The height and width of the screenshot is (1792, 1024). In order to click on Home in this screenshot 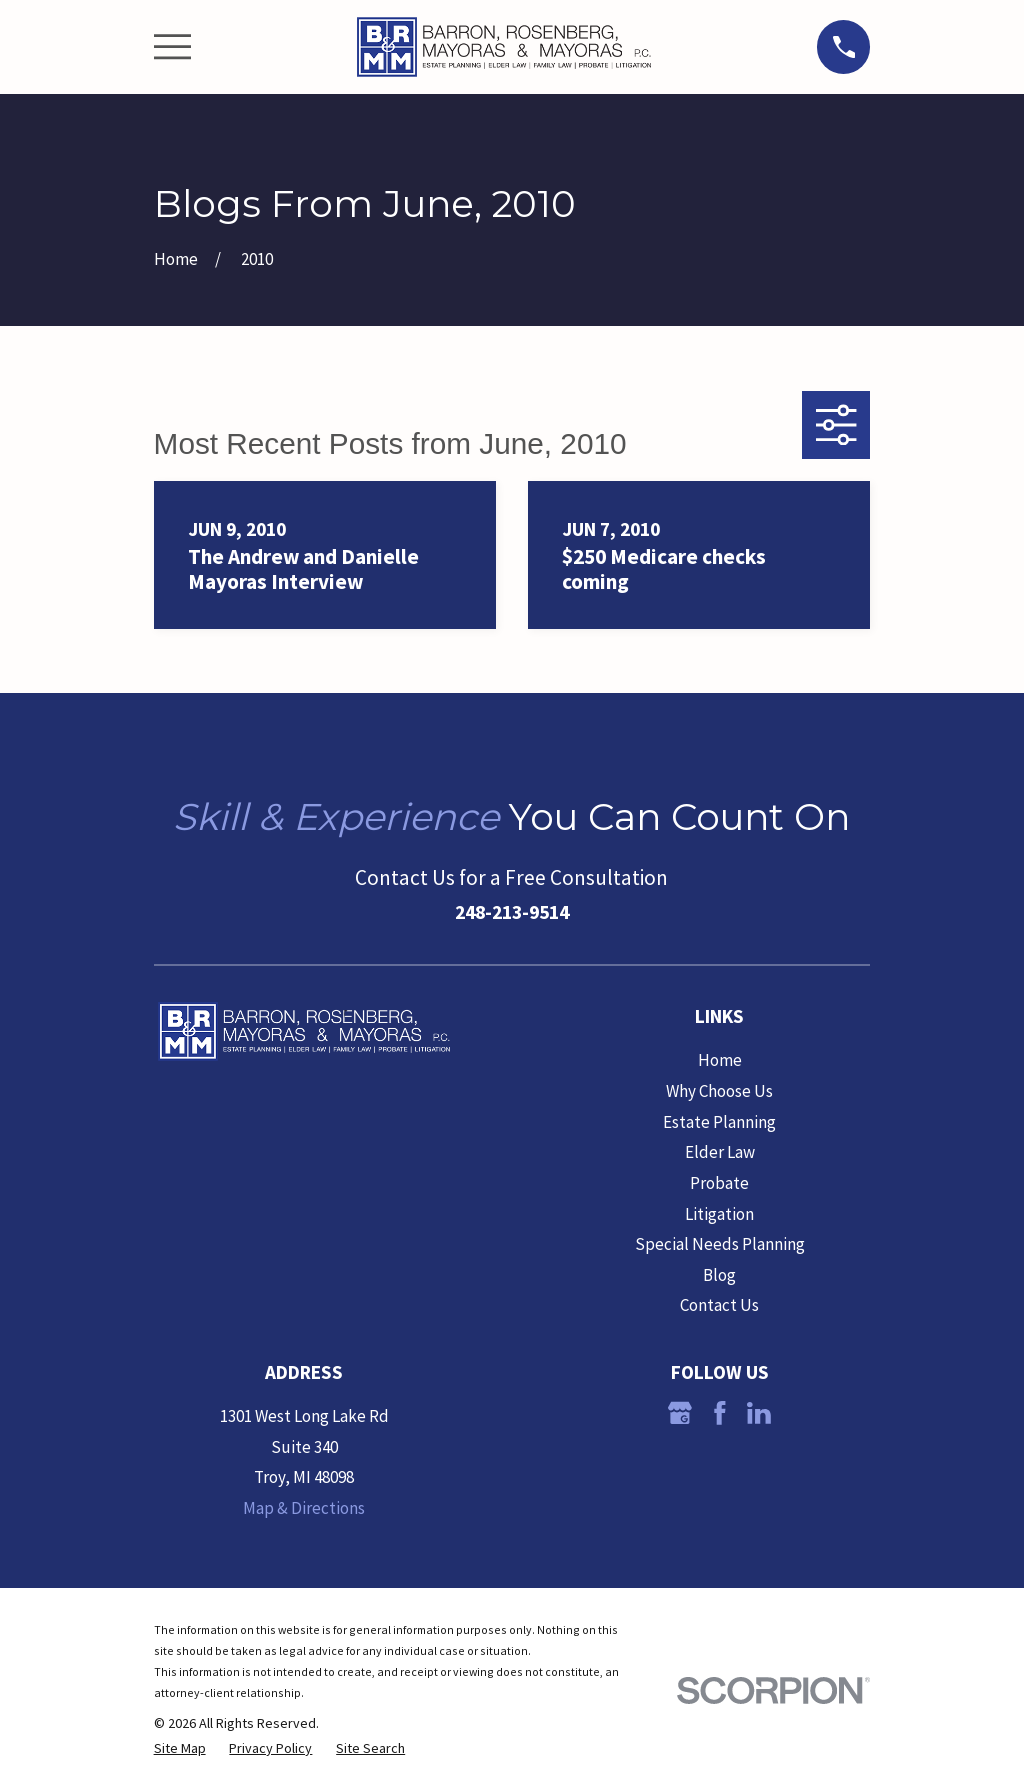, I will do `click(720, 1060)`.